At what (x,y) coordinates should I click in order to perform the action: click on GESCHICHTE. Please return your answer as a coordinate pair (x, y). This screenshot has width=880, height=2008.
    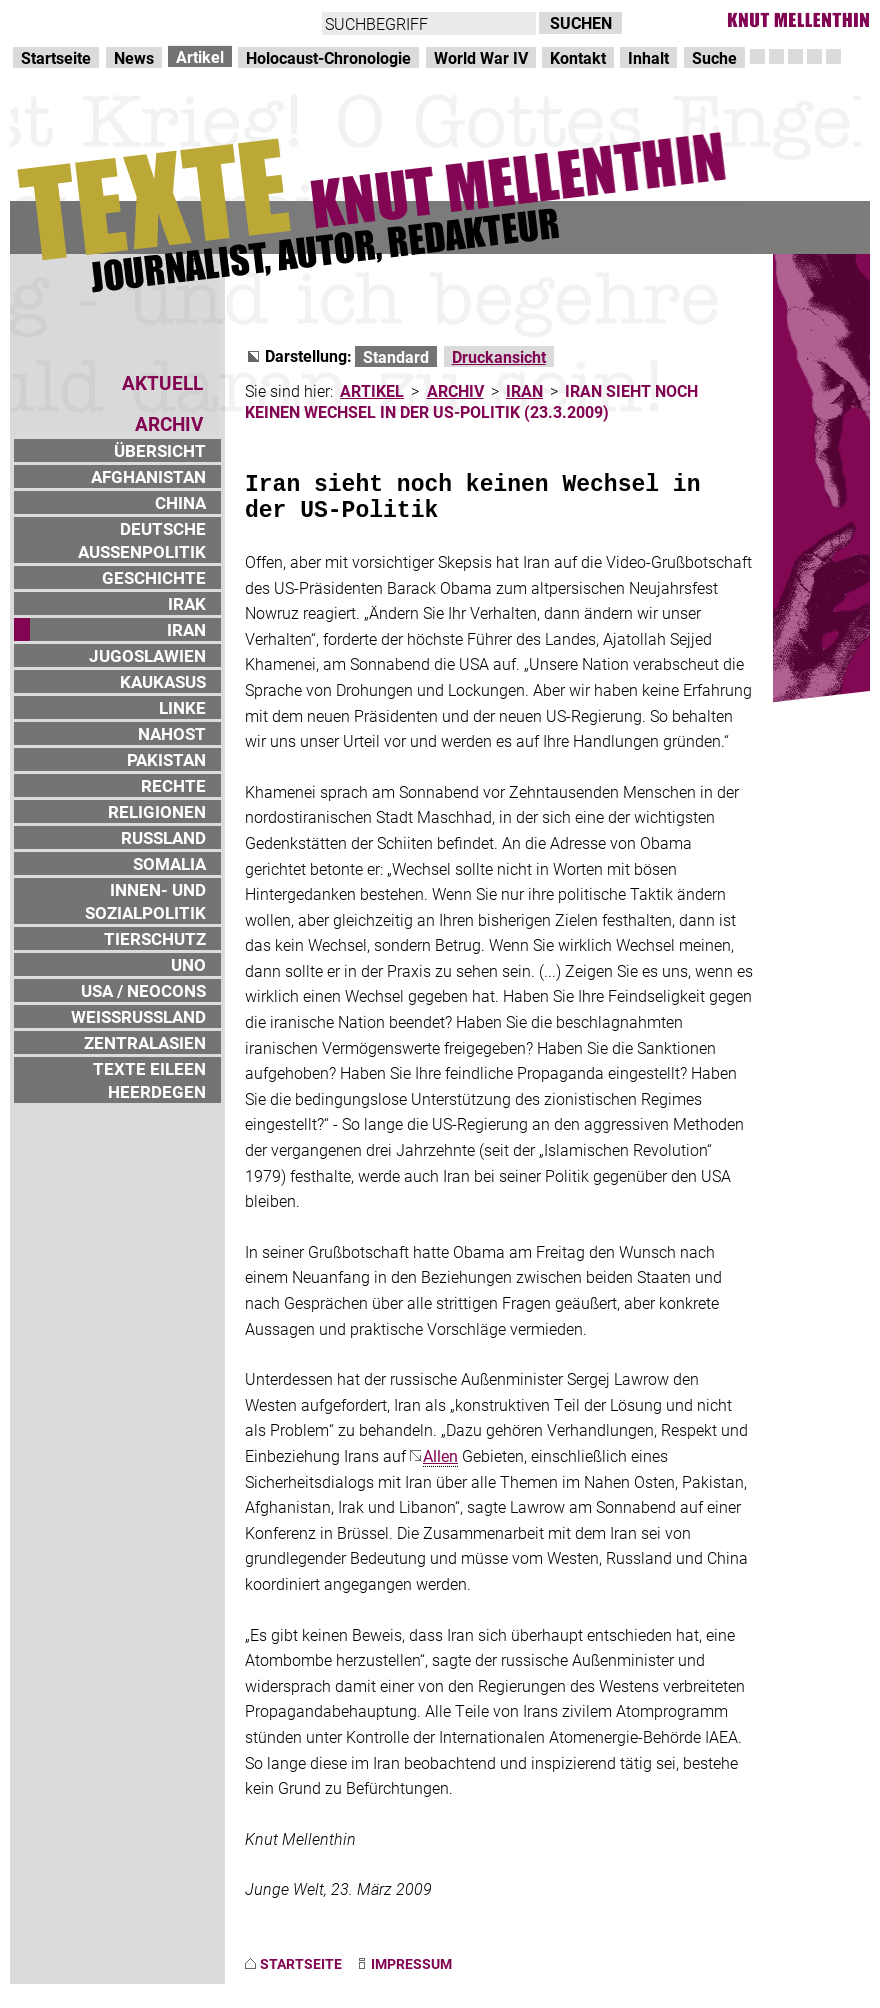
    Looking at the image, I should click on (154, 577).